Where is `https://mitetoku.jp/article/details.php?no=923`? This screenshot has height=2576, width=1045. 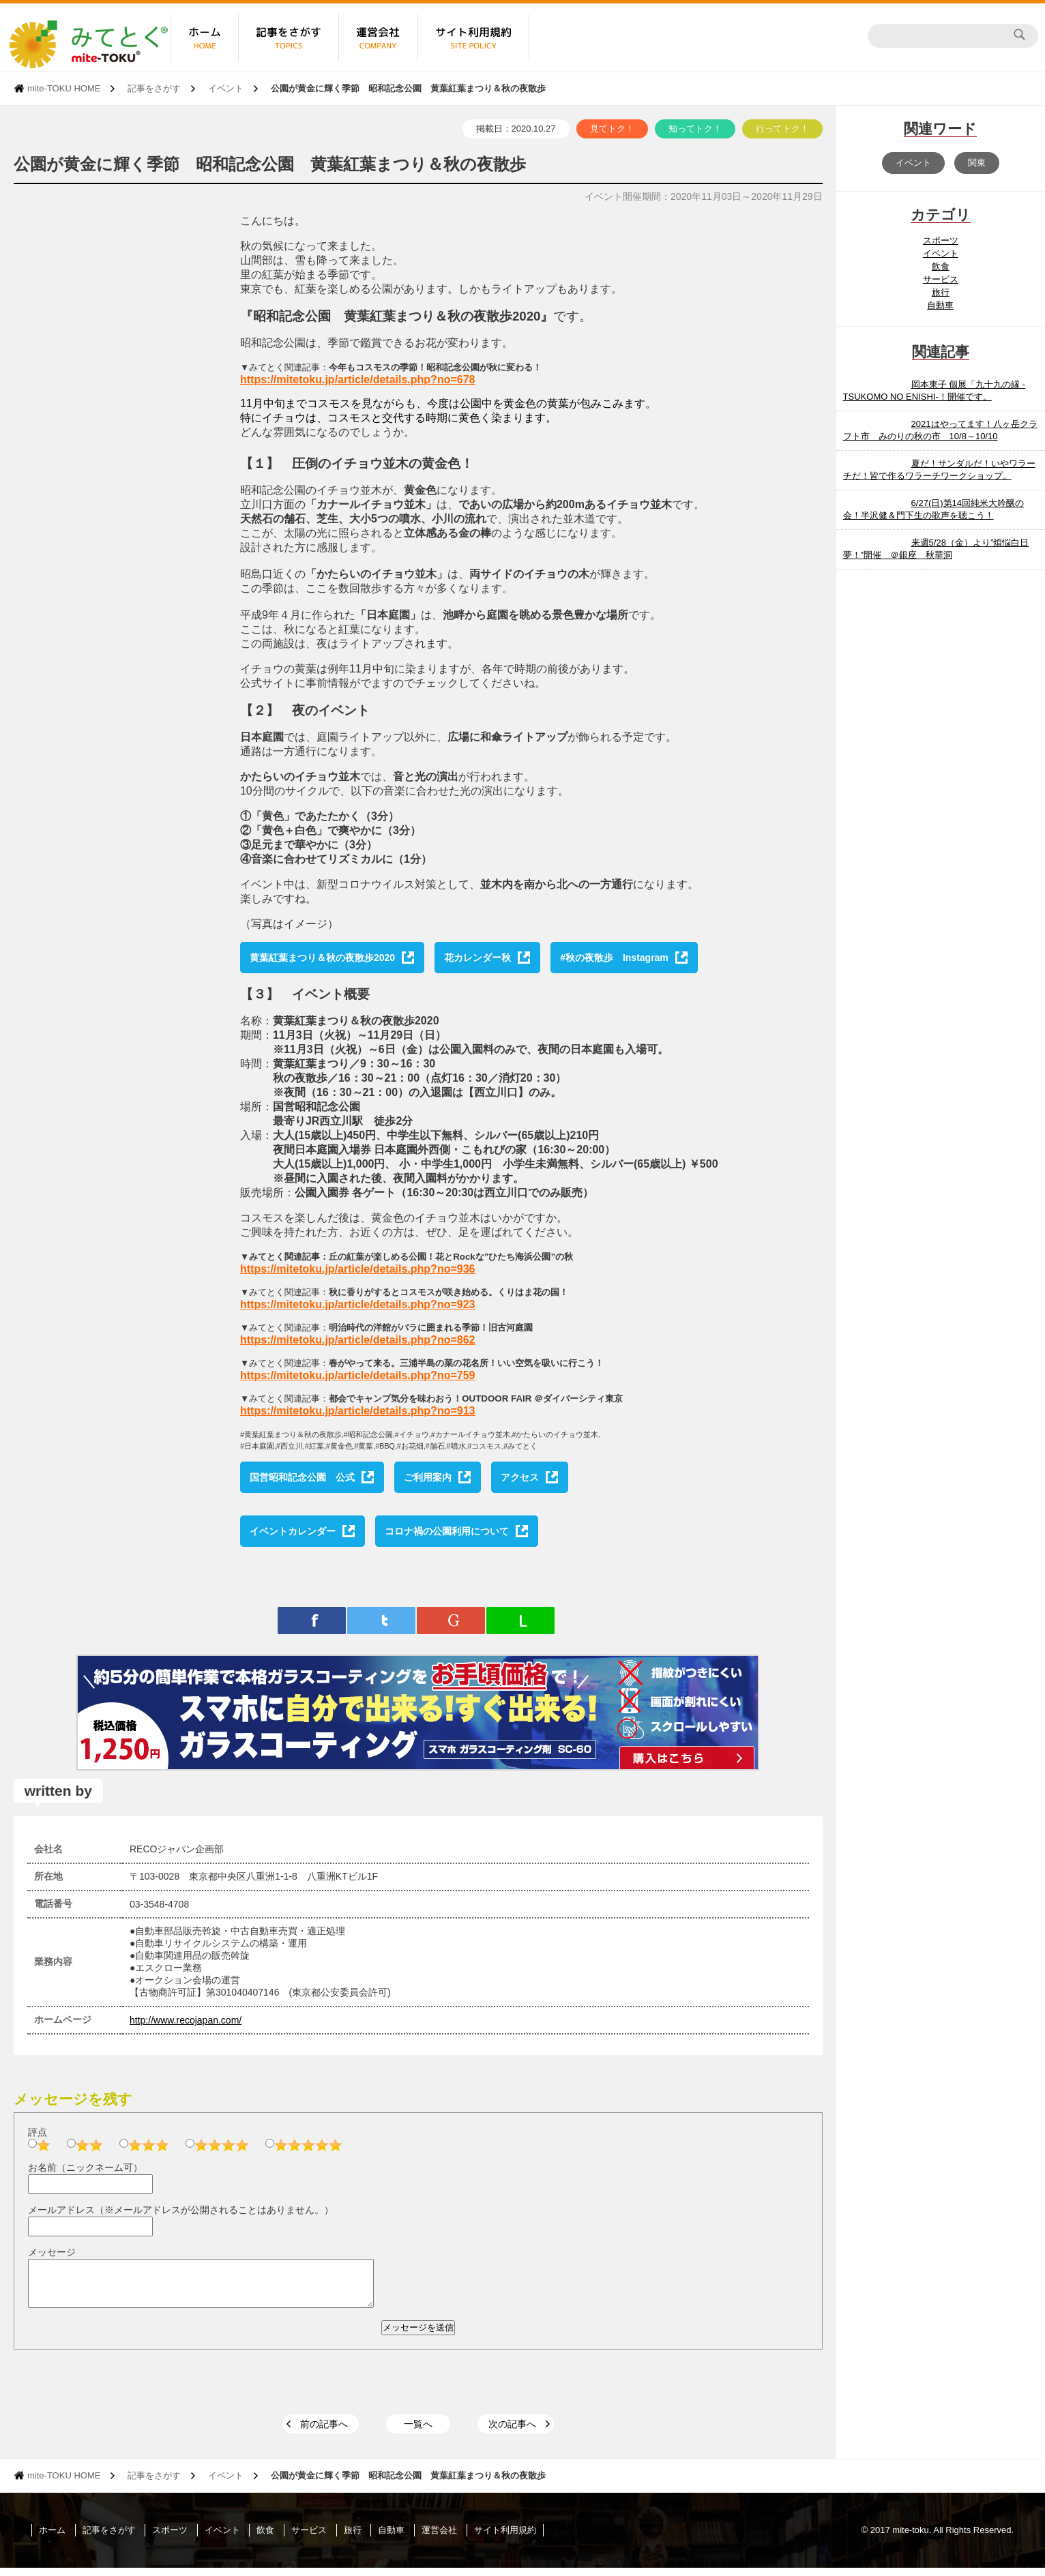
https://mitetoku.jp/article/details.php?no=923 is located at coordinates (357, 1304).